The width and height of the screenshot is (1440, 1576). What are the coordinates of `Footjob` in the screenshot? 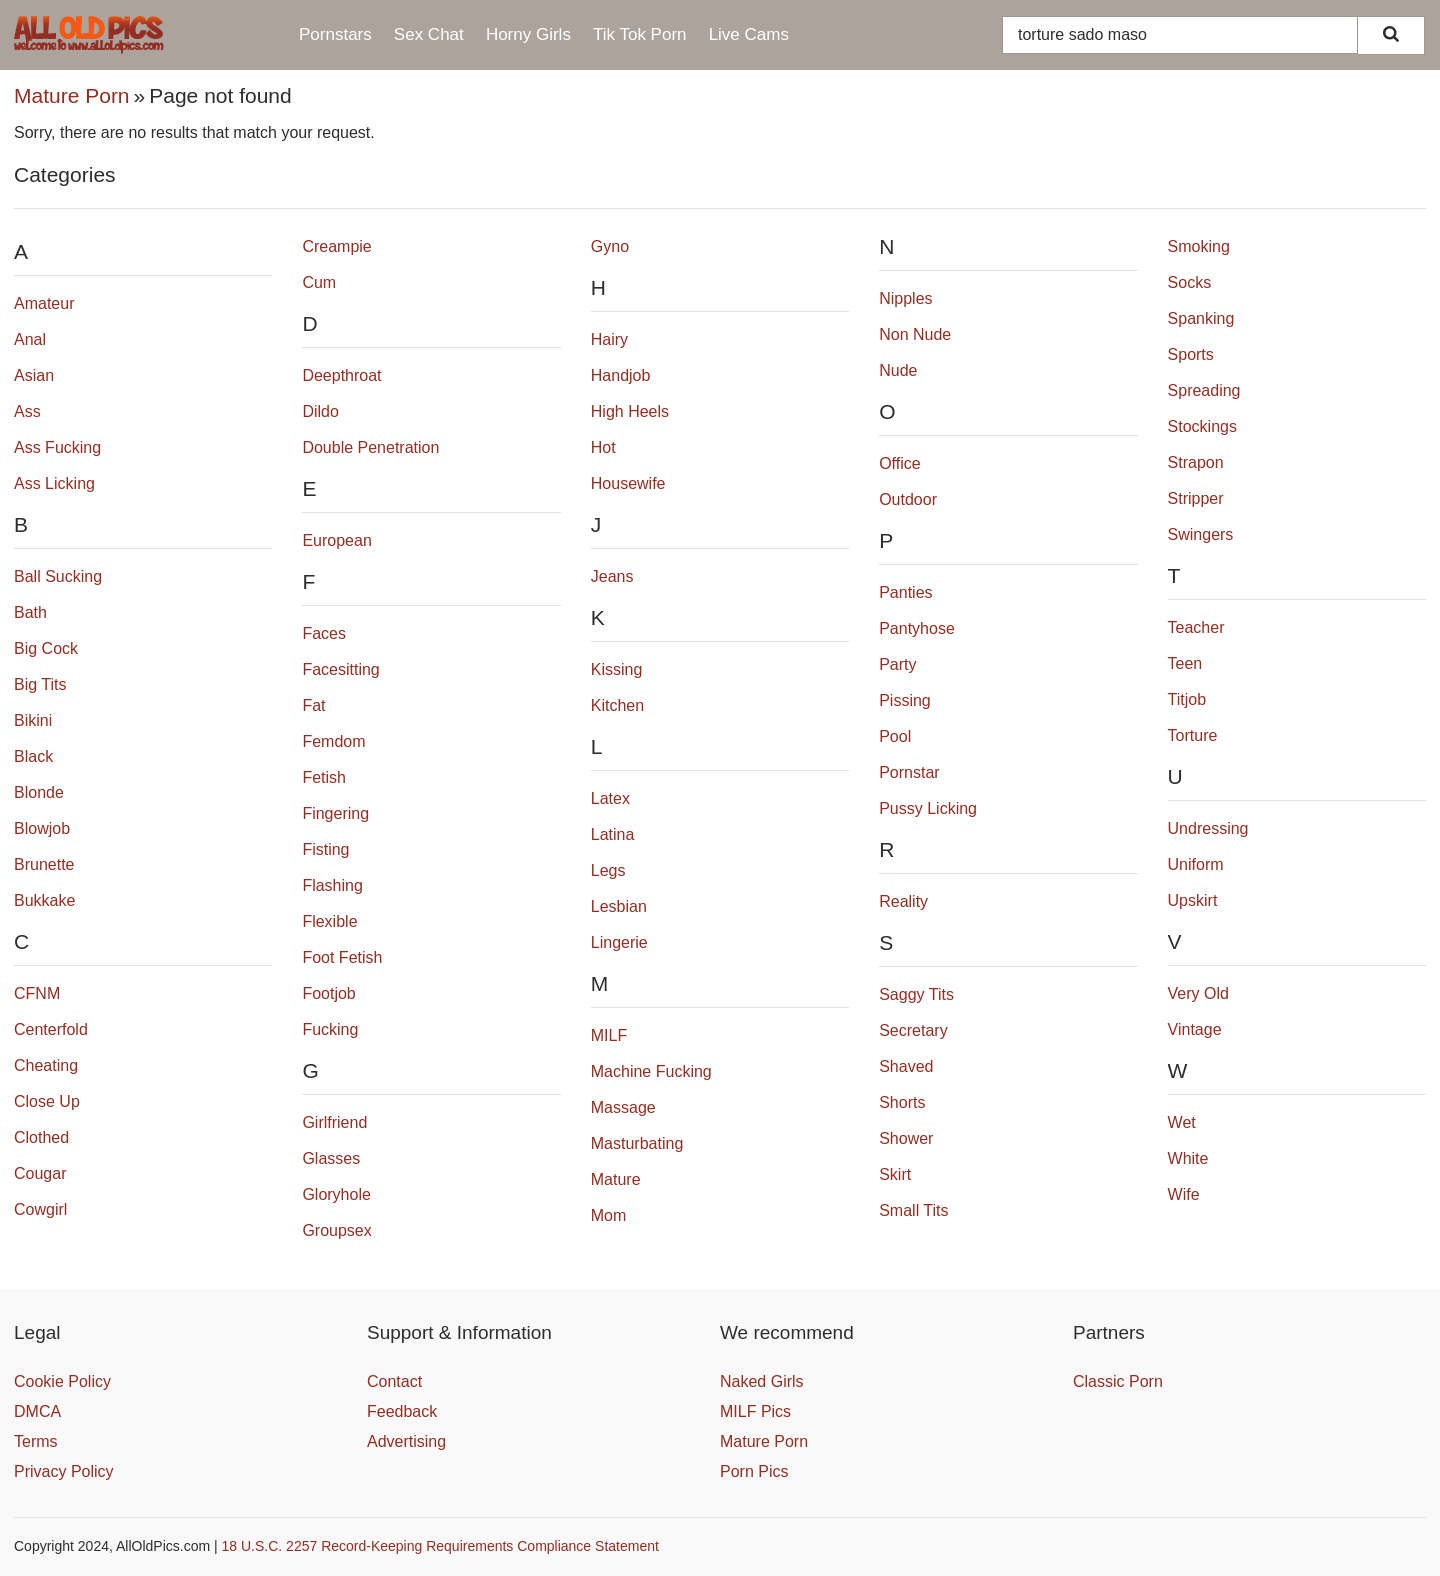 It's located at (328, 993).